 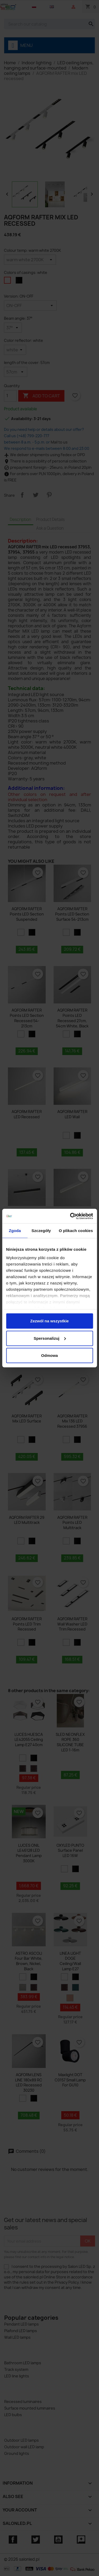 What do you see at coordinates (49, 1321) in the screenshot?
I see `Zezwól na wszystkie` at bounding box center [49, 1321].